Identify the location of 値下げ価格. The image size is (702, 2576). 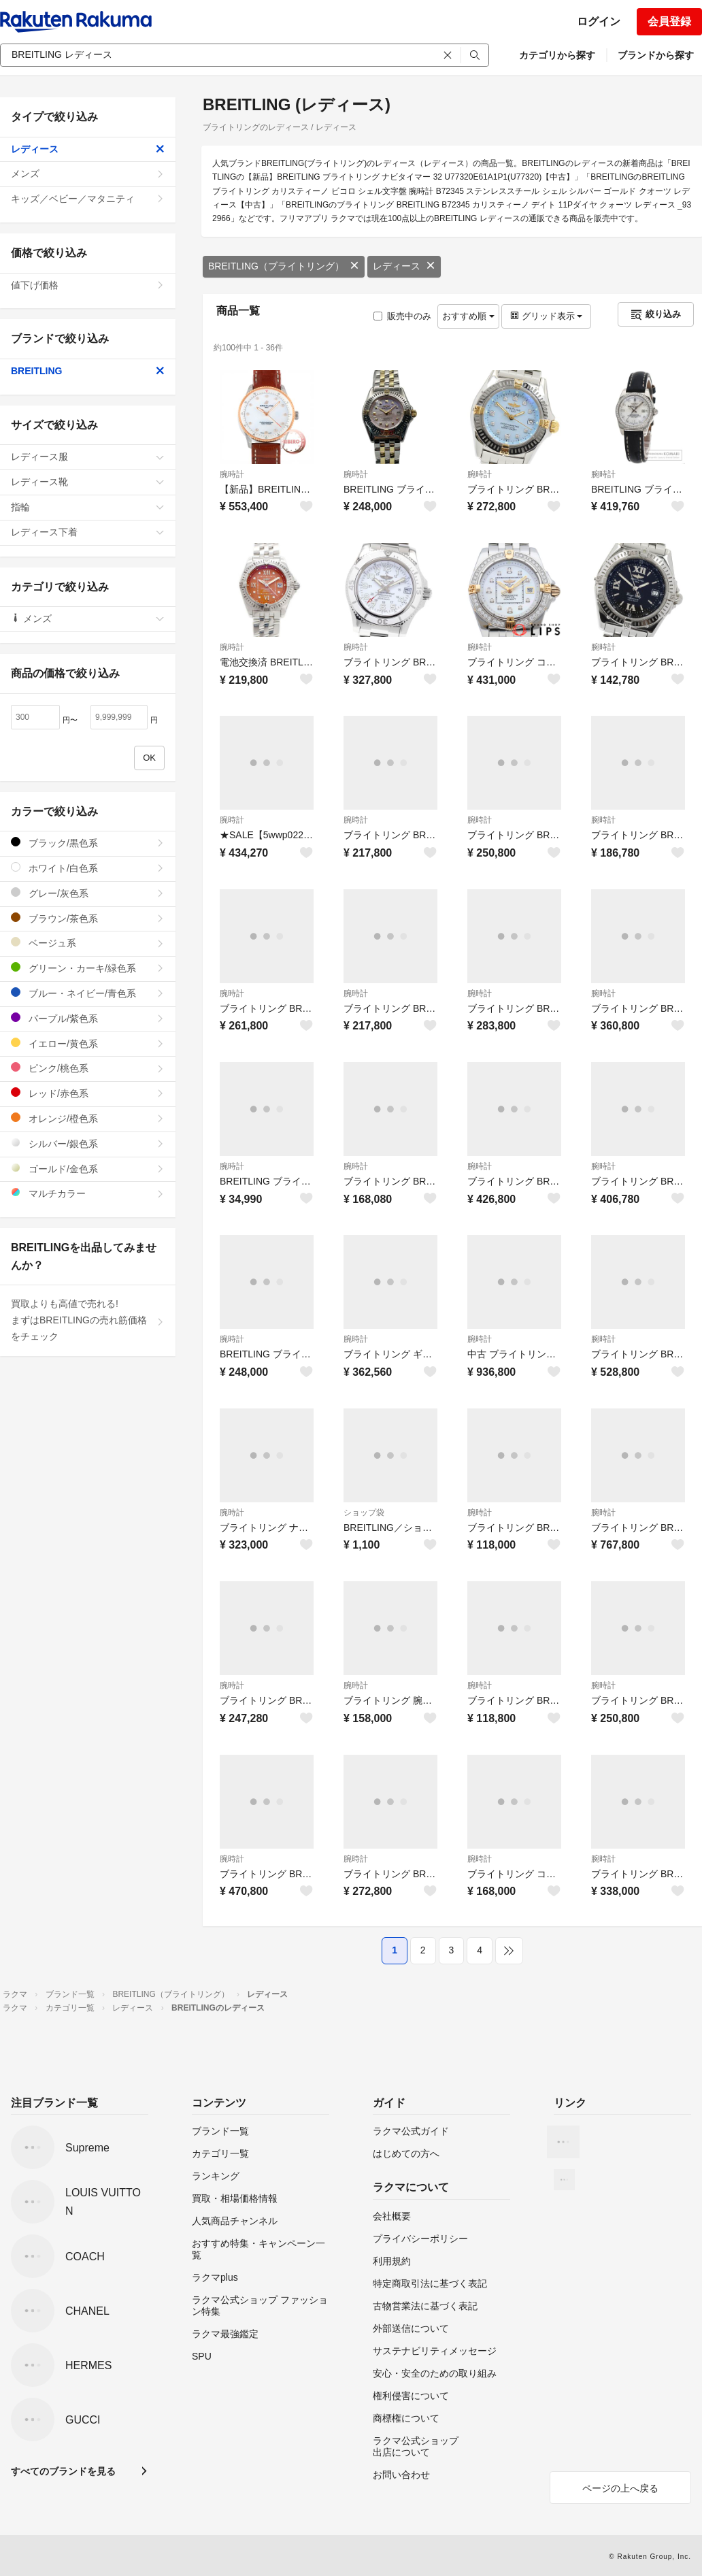
(88, 285).